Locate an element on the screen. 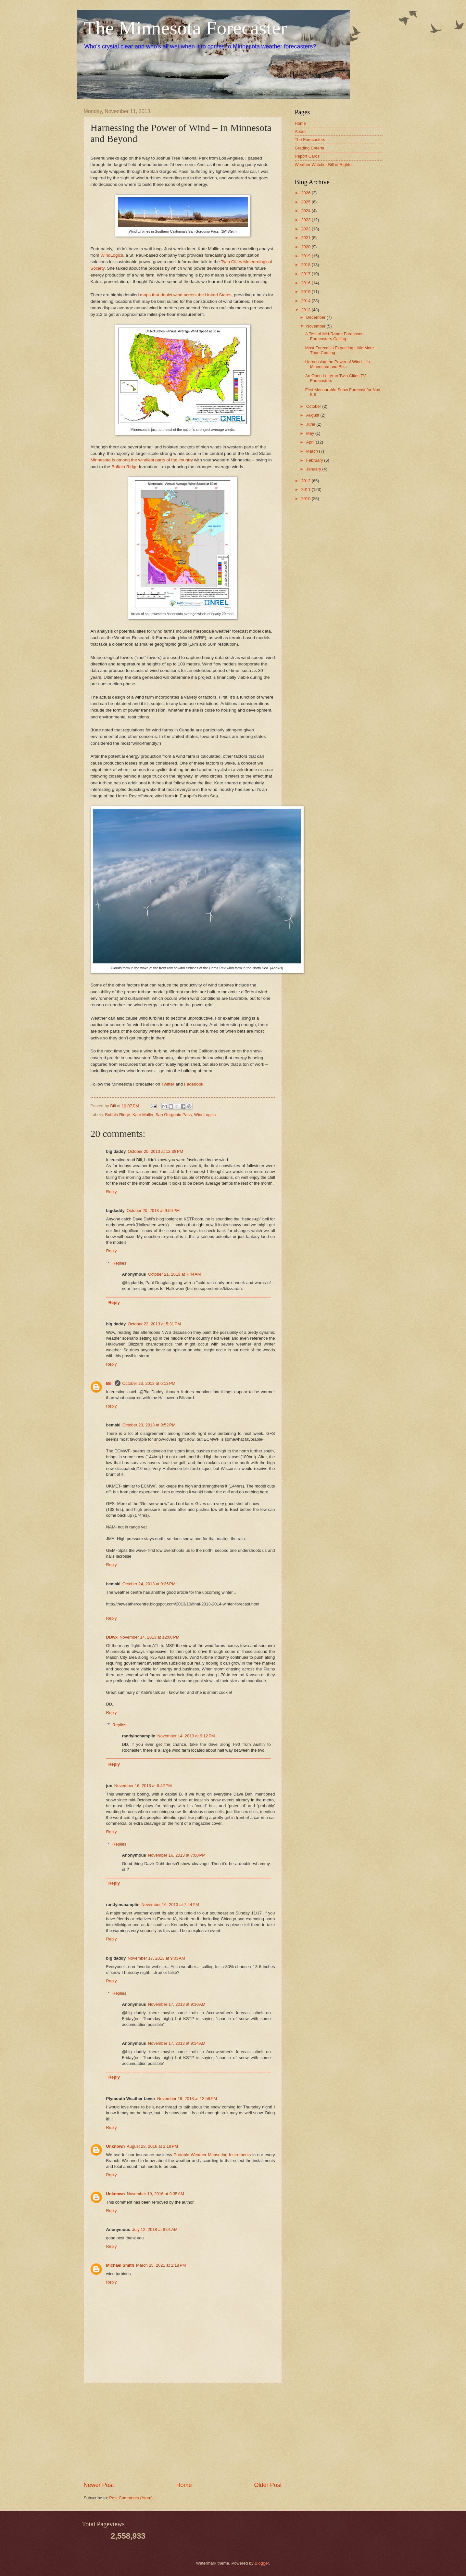 The height and width of the screenshot is (2576, 466). 2021 is located at coordinates (306, 237).